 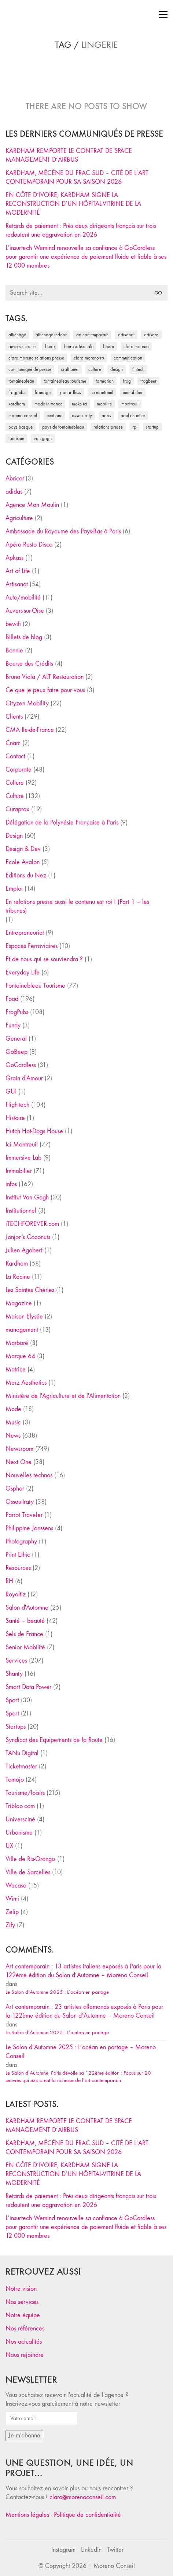 I want to click on Apkass, so click(x=14, y=558).